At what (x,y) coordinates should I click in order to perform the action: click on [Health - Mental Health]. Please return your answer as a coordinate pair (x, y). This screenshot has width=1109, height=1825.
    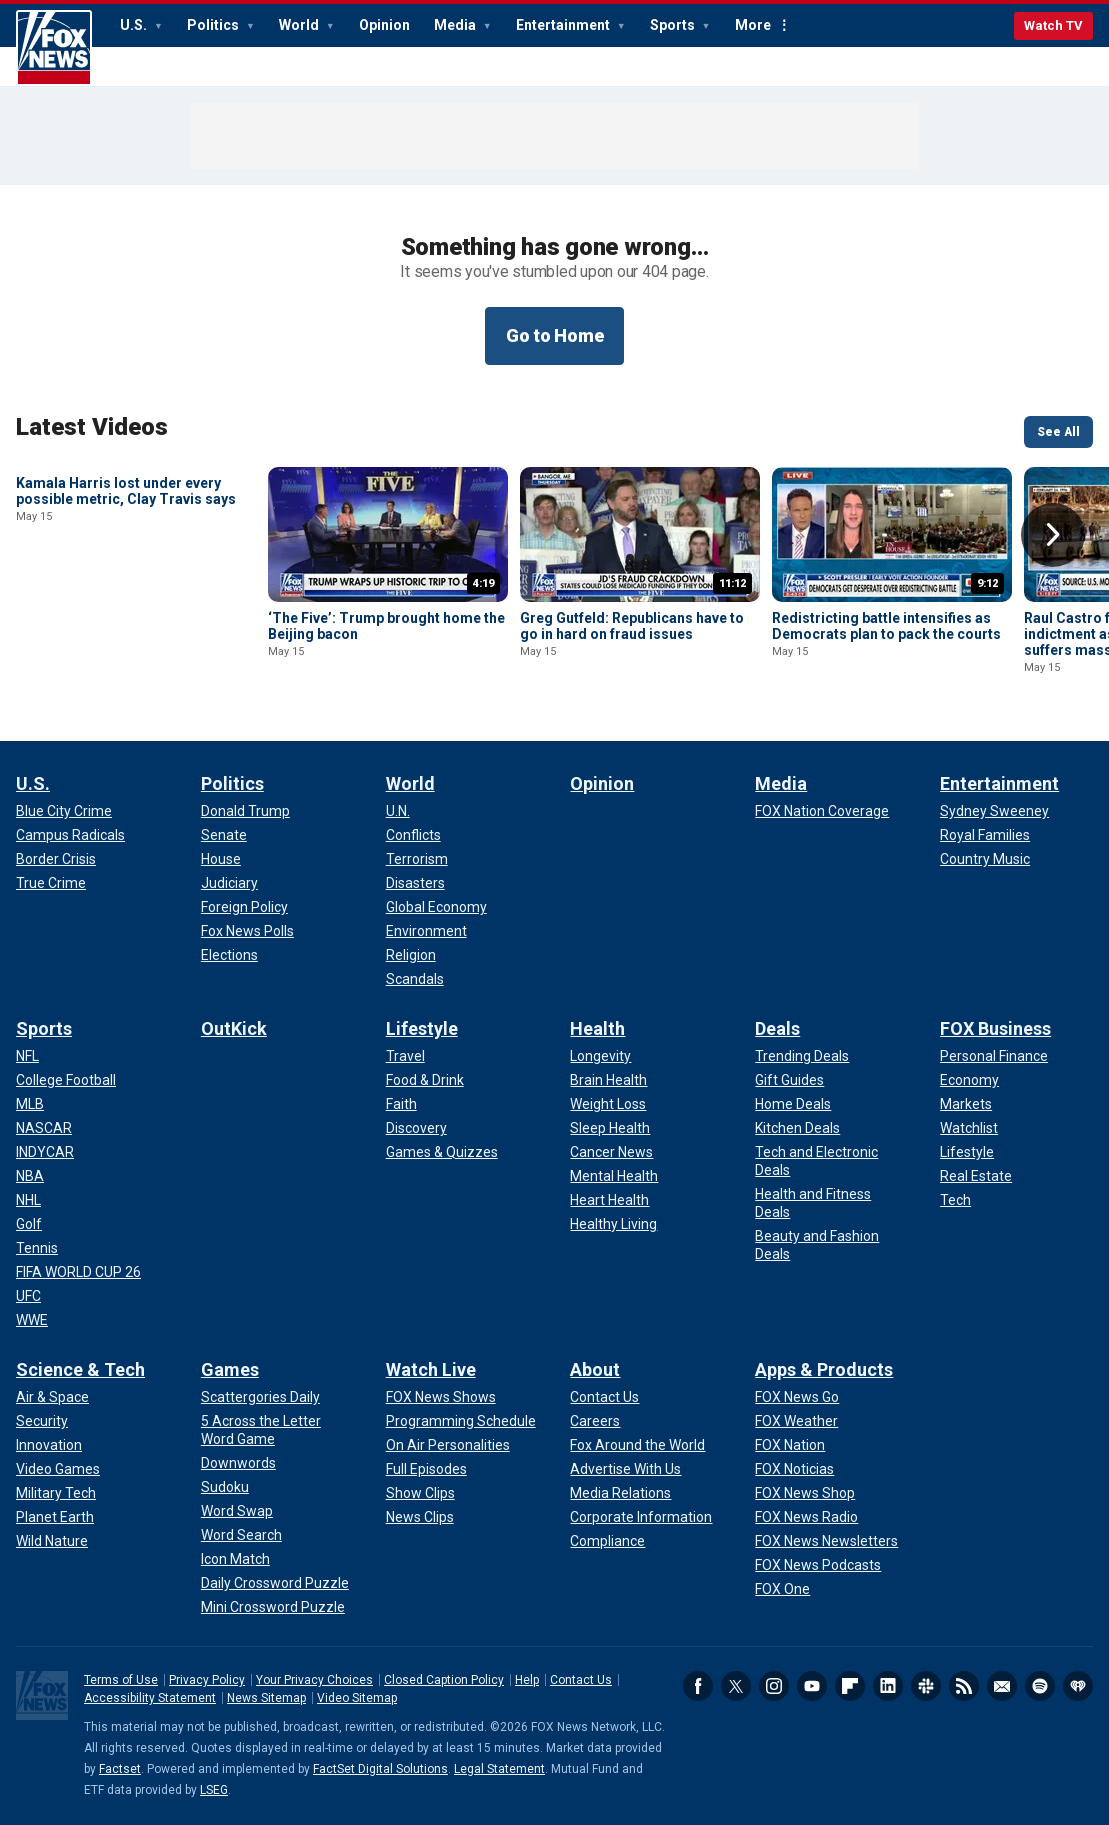
    Looking at the image, I should click on (614, 1176).